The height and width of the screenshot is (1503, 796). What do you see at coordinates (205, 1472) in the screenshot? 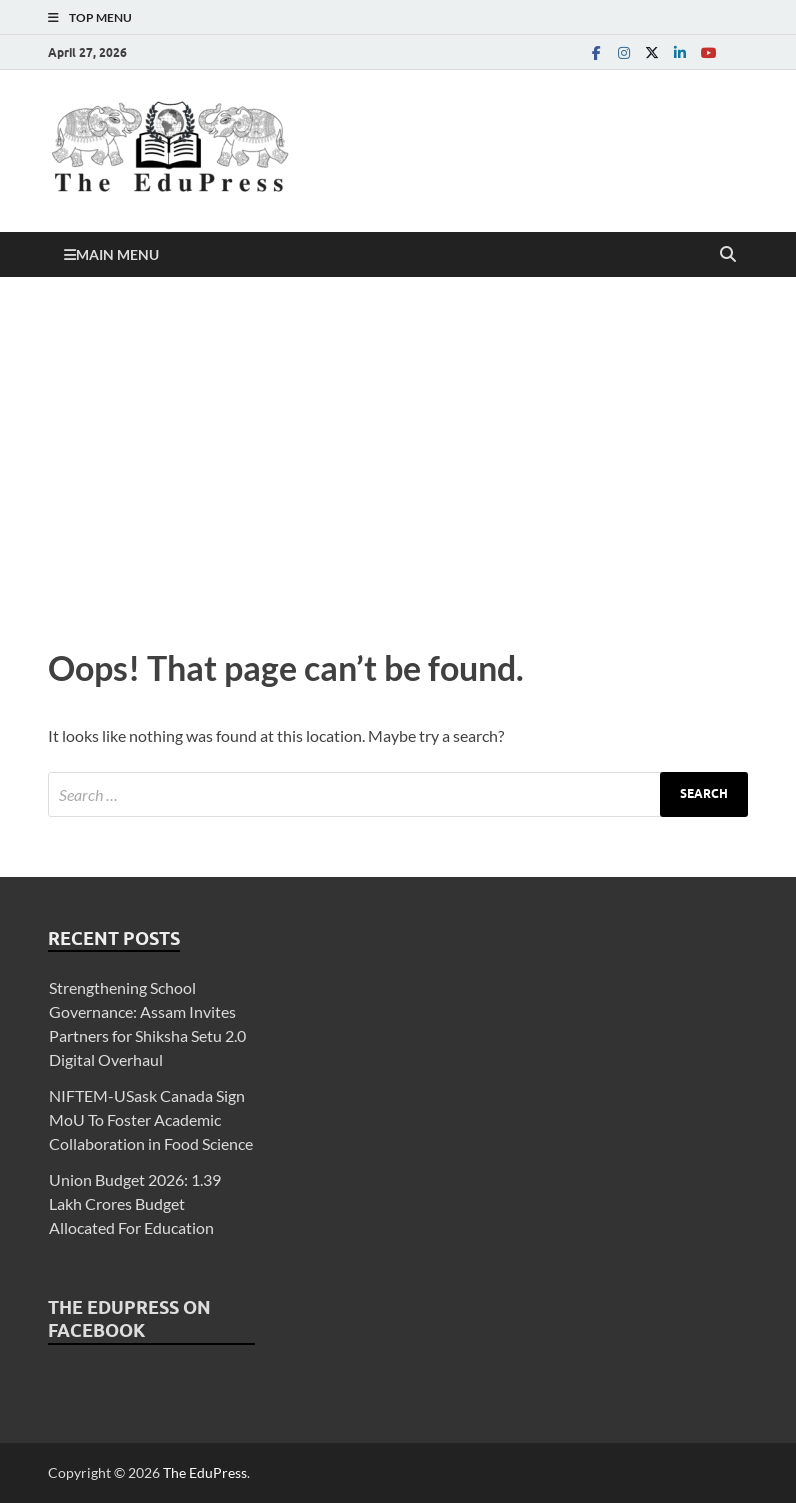
I see `The EduPress` at bounding box center [205, 1472].